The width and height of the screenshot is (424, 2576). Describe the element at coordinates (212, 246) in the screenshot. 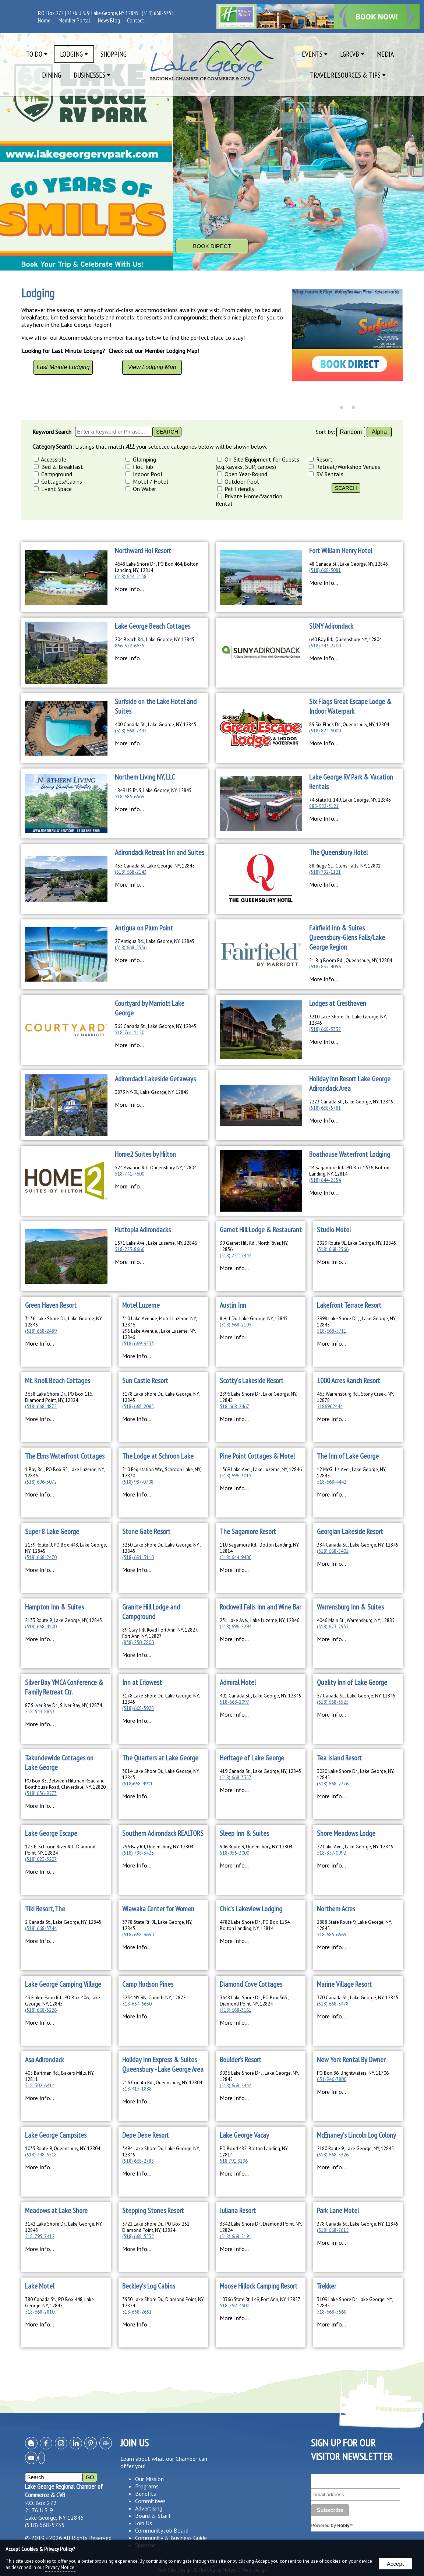

I see `Book Direct` at that location.